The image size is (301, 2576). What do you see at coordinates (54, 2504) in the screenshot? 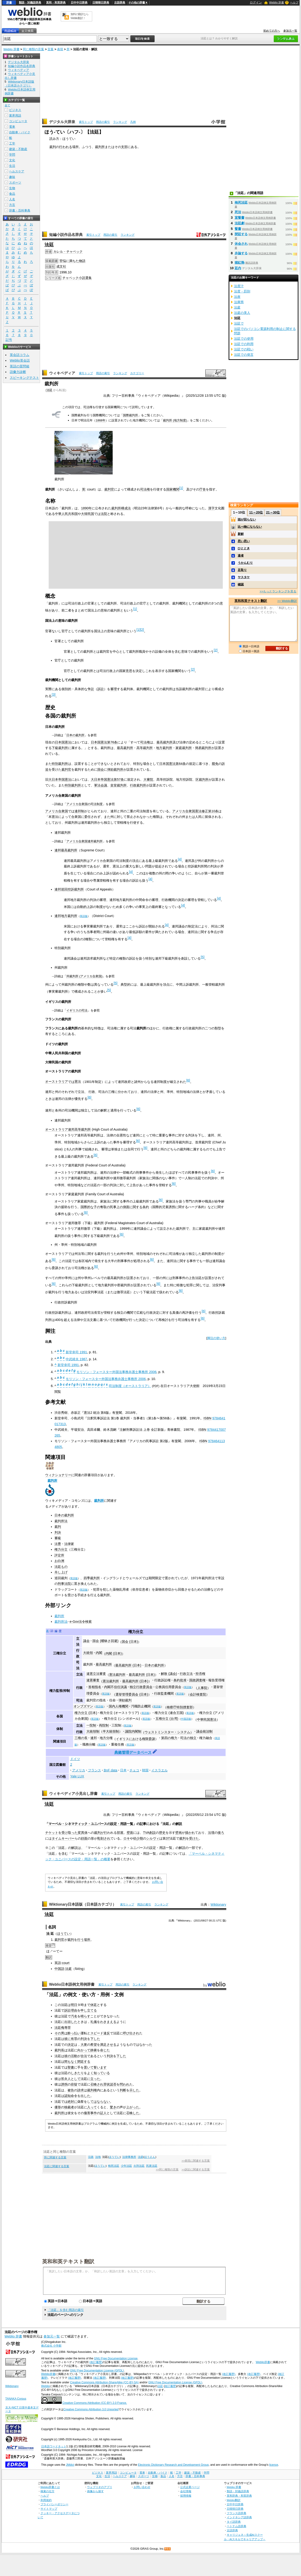
I see `プライバシーポリシー` at bounding box center [54, 2504].